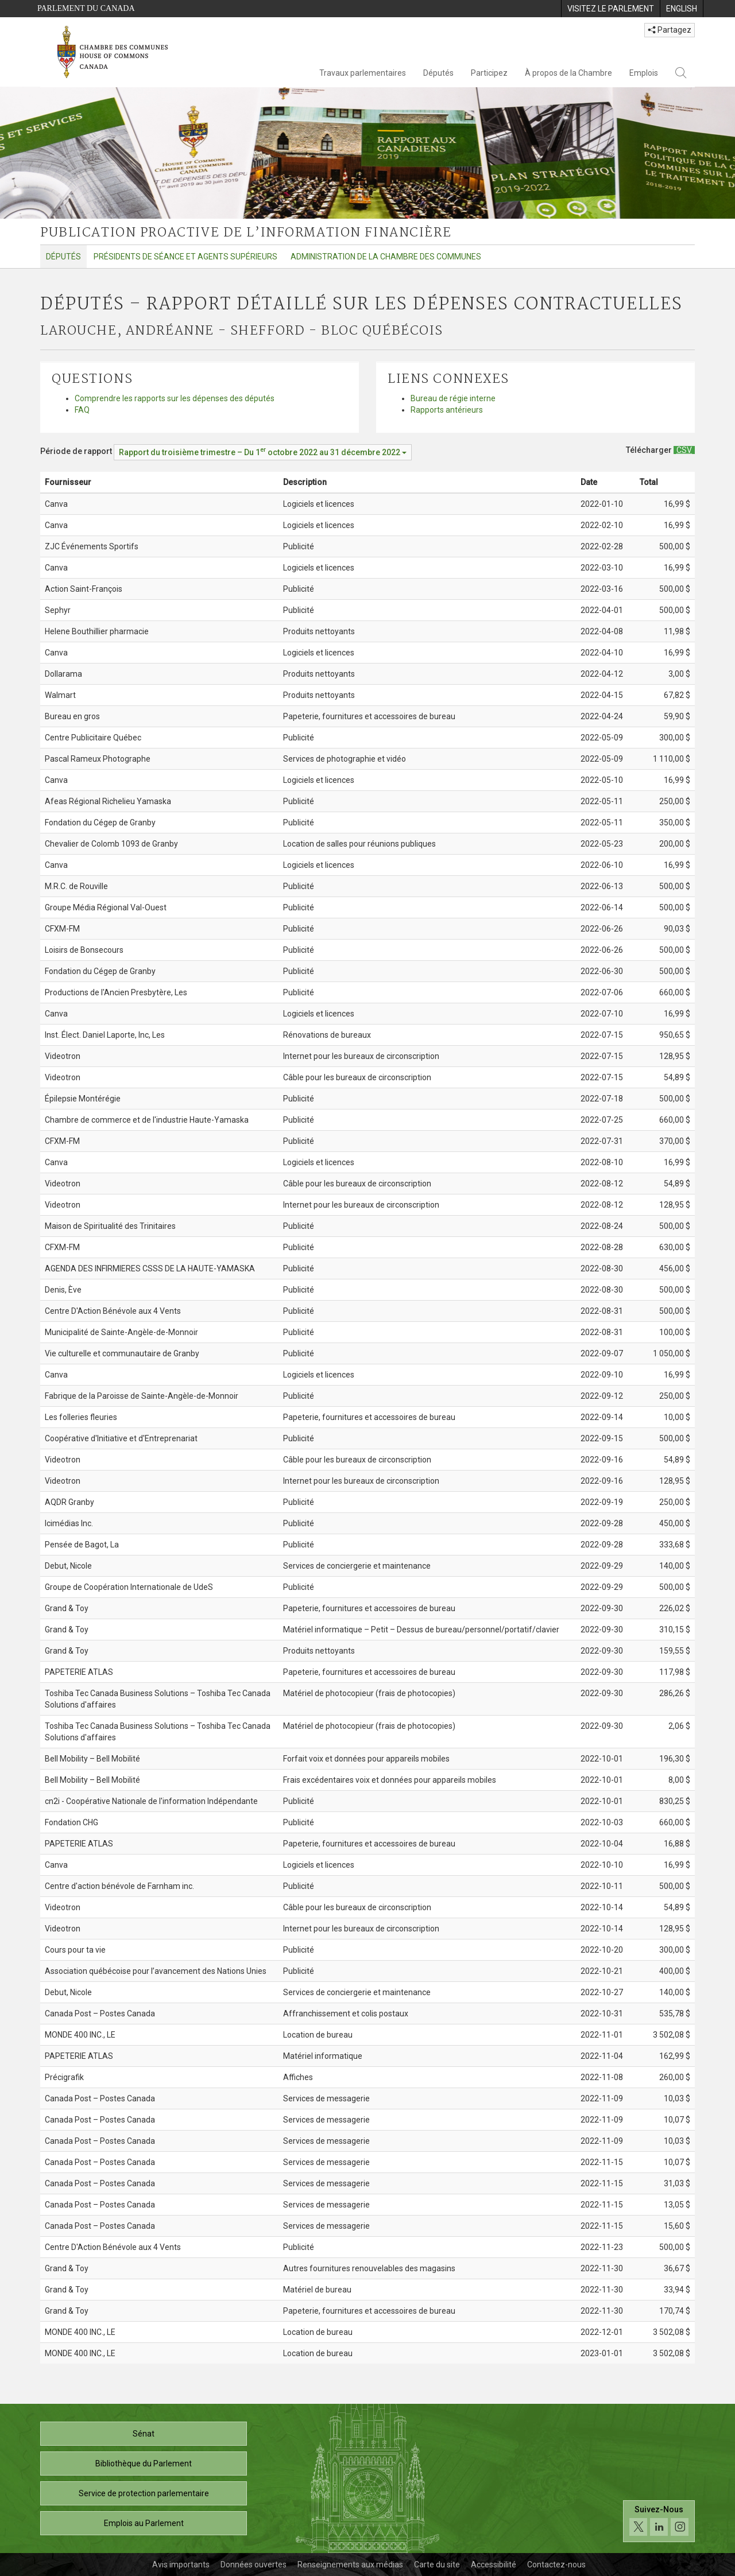  What do you see at coordinates (263, 452) in the screenshot?
I see `[Période de rapport Rapport du troisième trimestre – Du octobre 2022 au 31 décembre 2022]` at bounding box center [263, 452].